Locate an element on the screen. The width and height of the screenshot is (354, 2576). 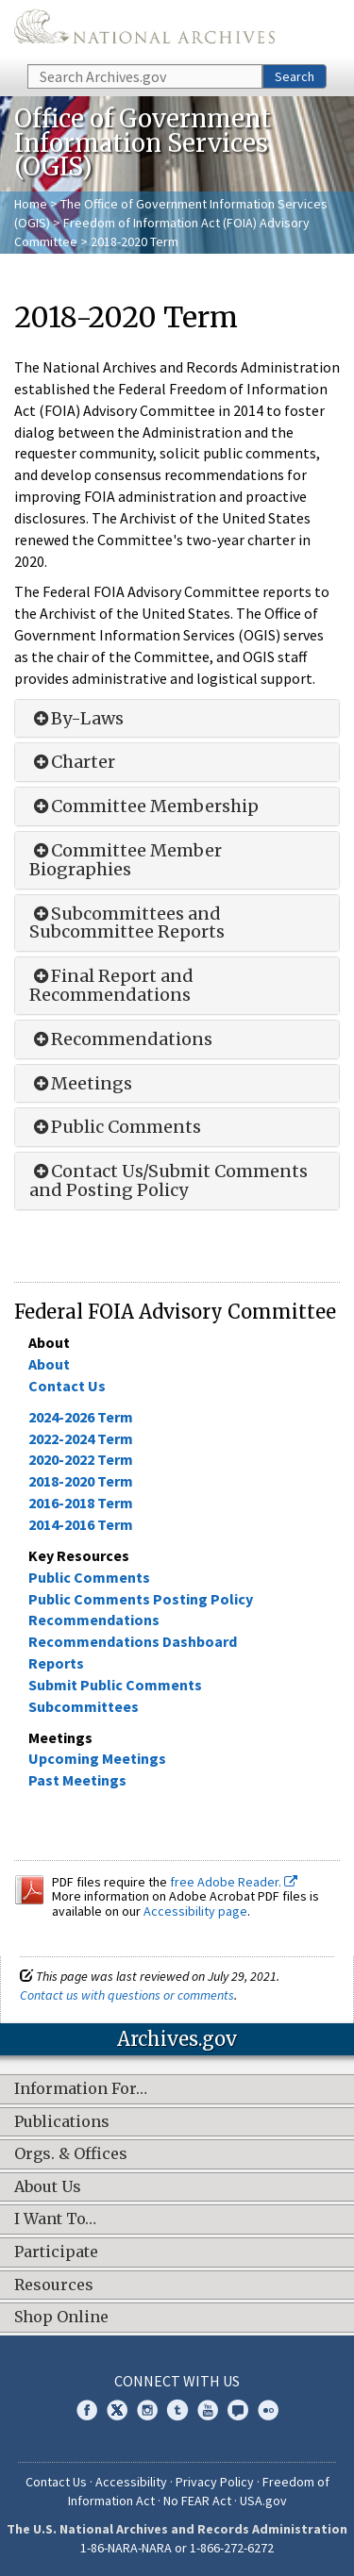
Upcoming Meetings is located at coordinates (97, 1758).